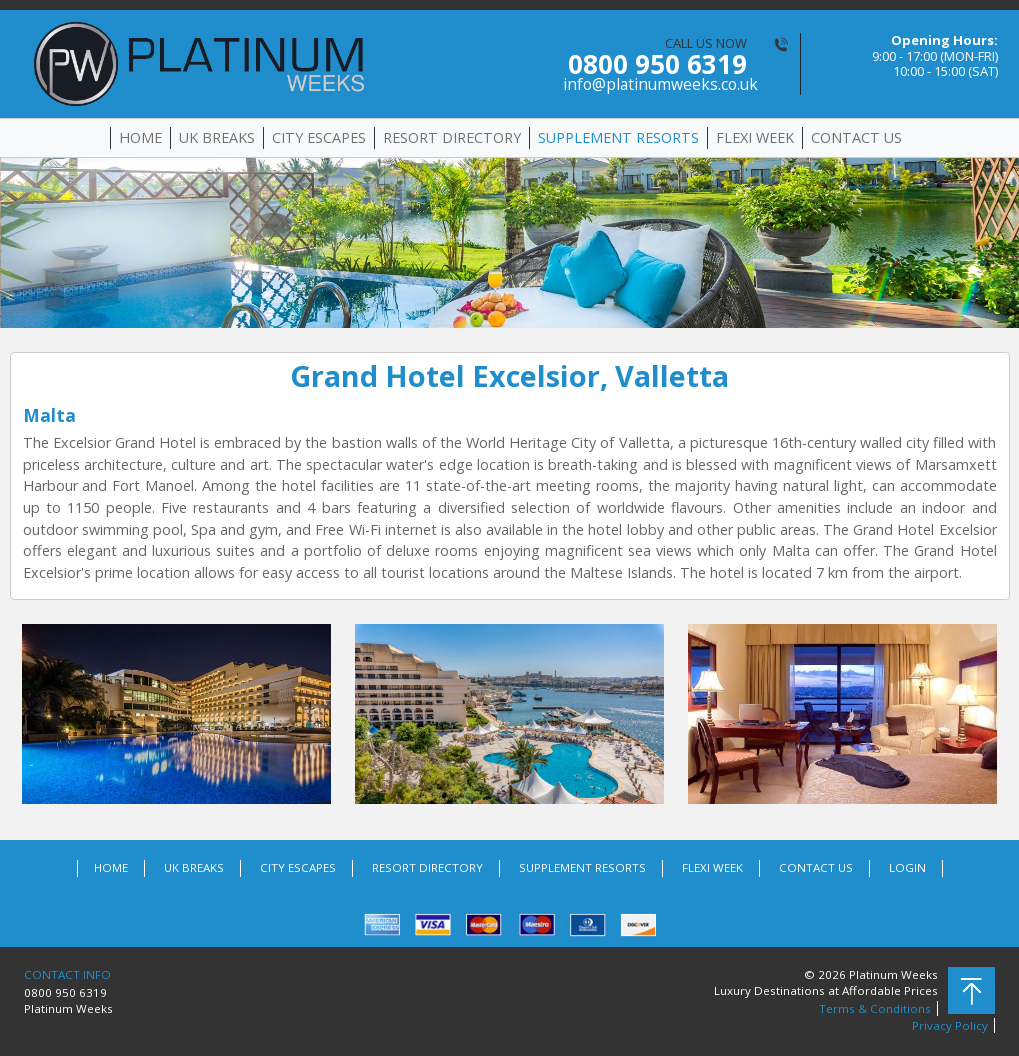 This screenshot has height=1056, width=1019. I want to click on SUPPLEMENT RESORTS, so click(618, 137).